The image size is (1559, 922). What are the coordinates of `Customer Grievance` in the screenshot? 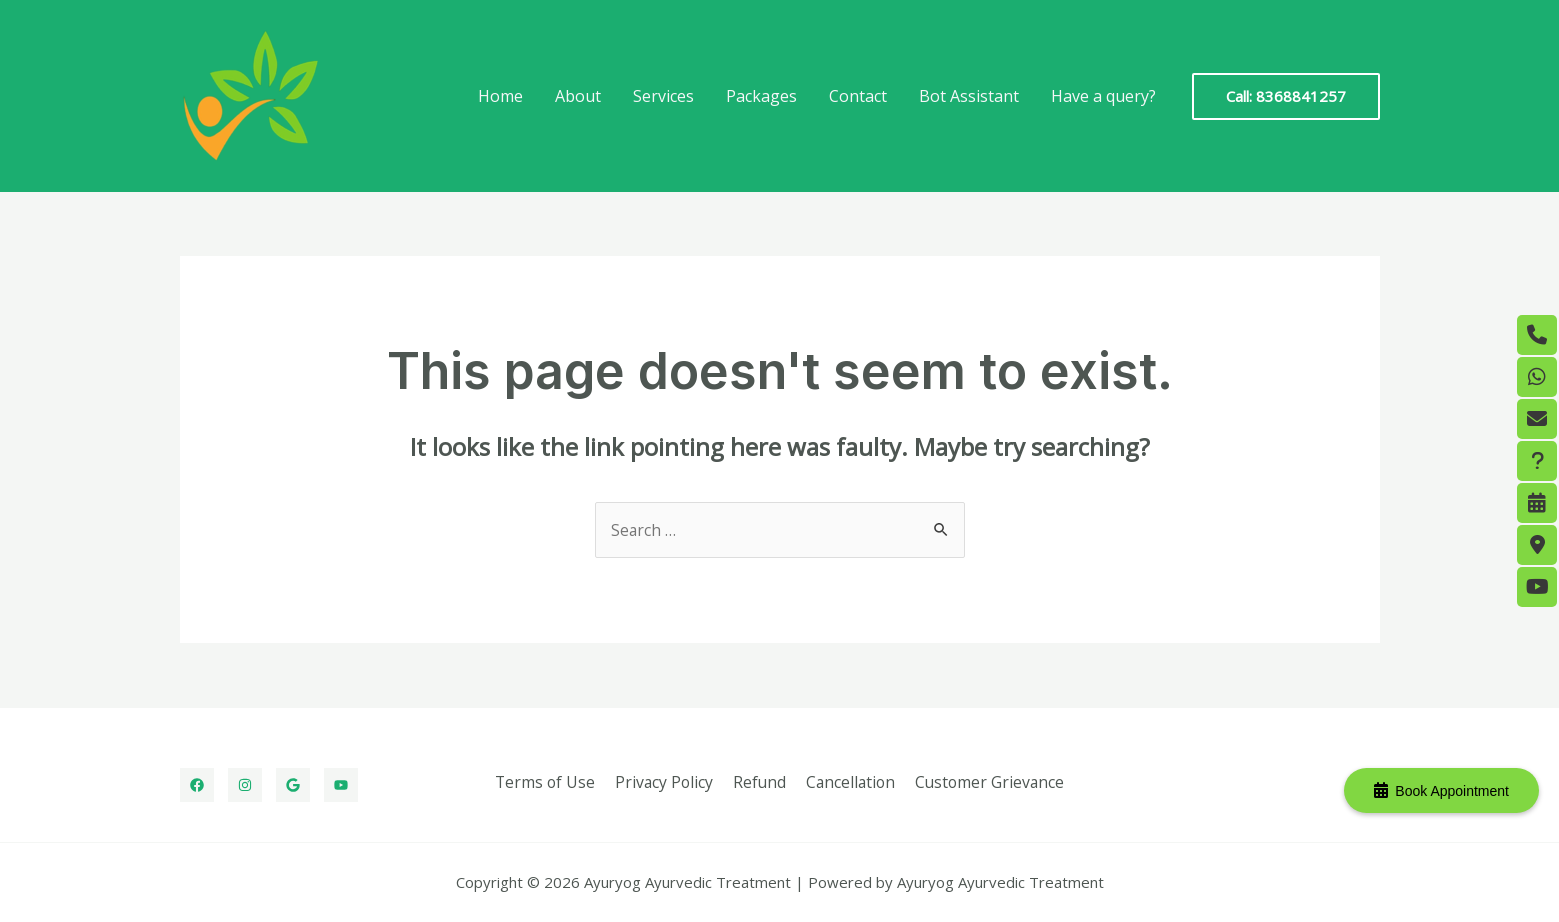 It's located at (986, 782).